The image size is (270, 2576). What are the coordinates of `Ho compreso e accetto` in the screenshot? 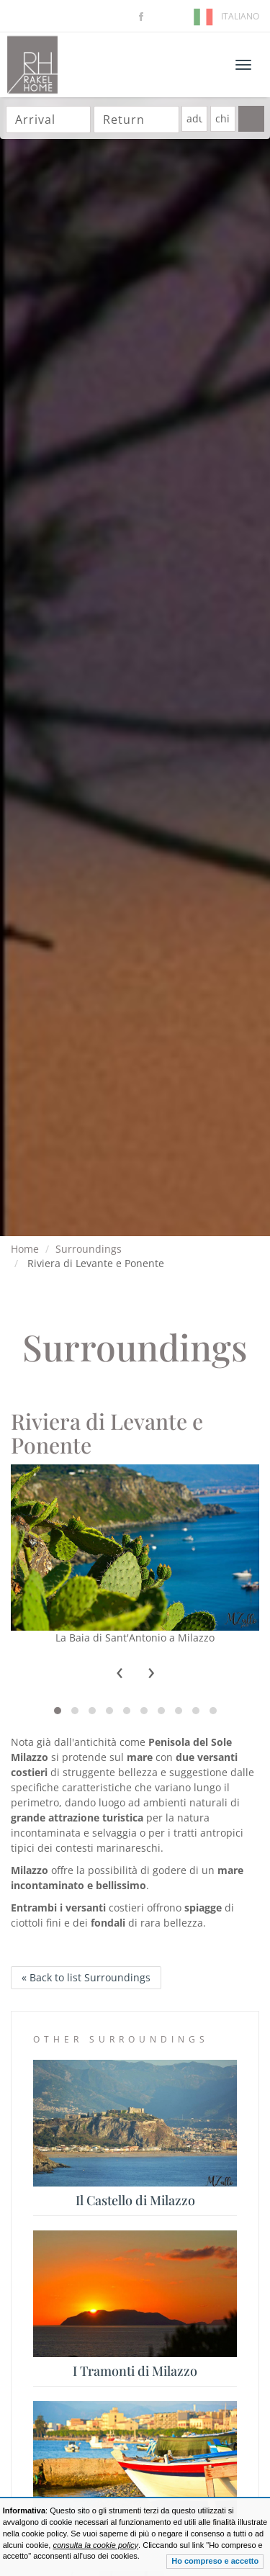 It's located at (214, 2561).